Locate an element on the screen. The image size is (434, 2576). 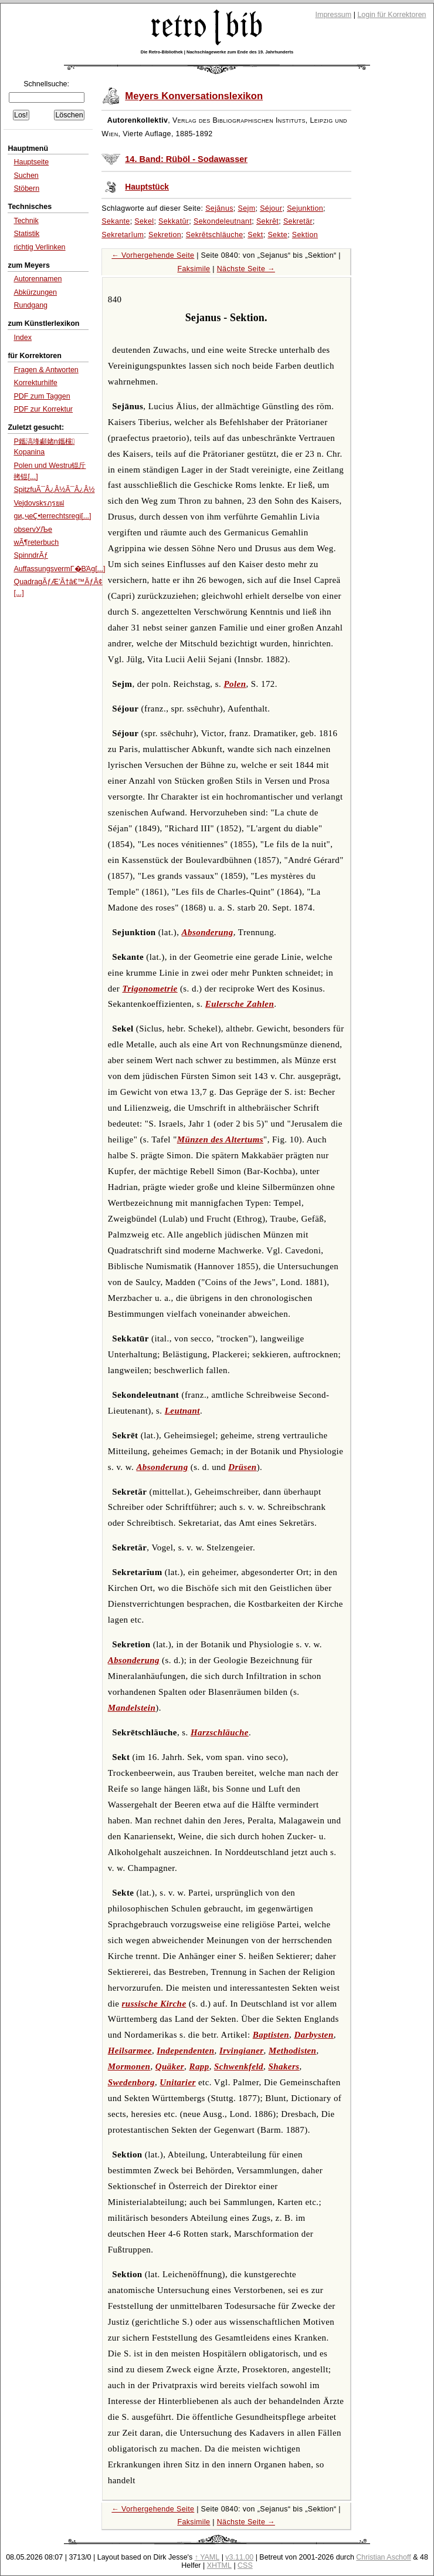
14. Band: Rüböl - Sodawasser is located at coordinates (186, 159).